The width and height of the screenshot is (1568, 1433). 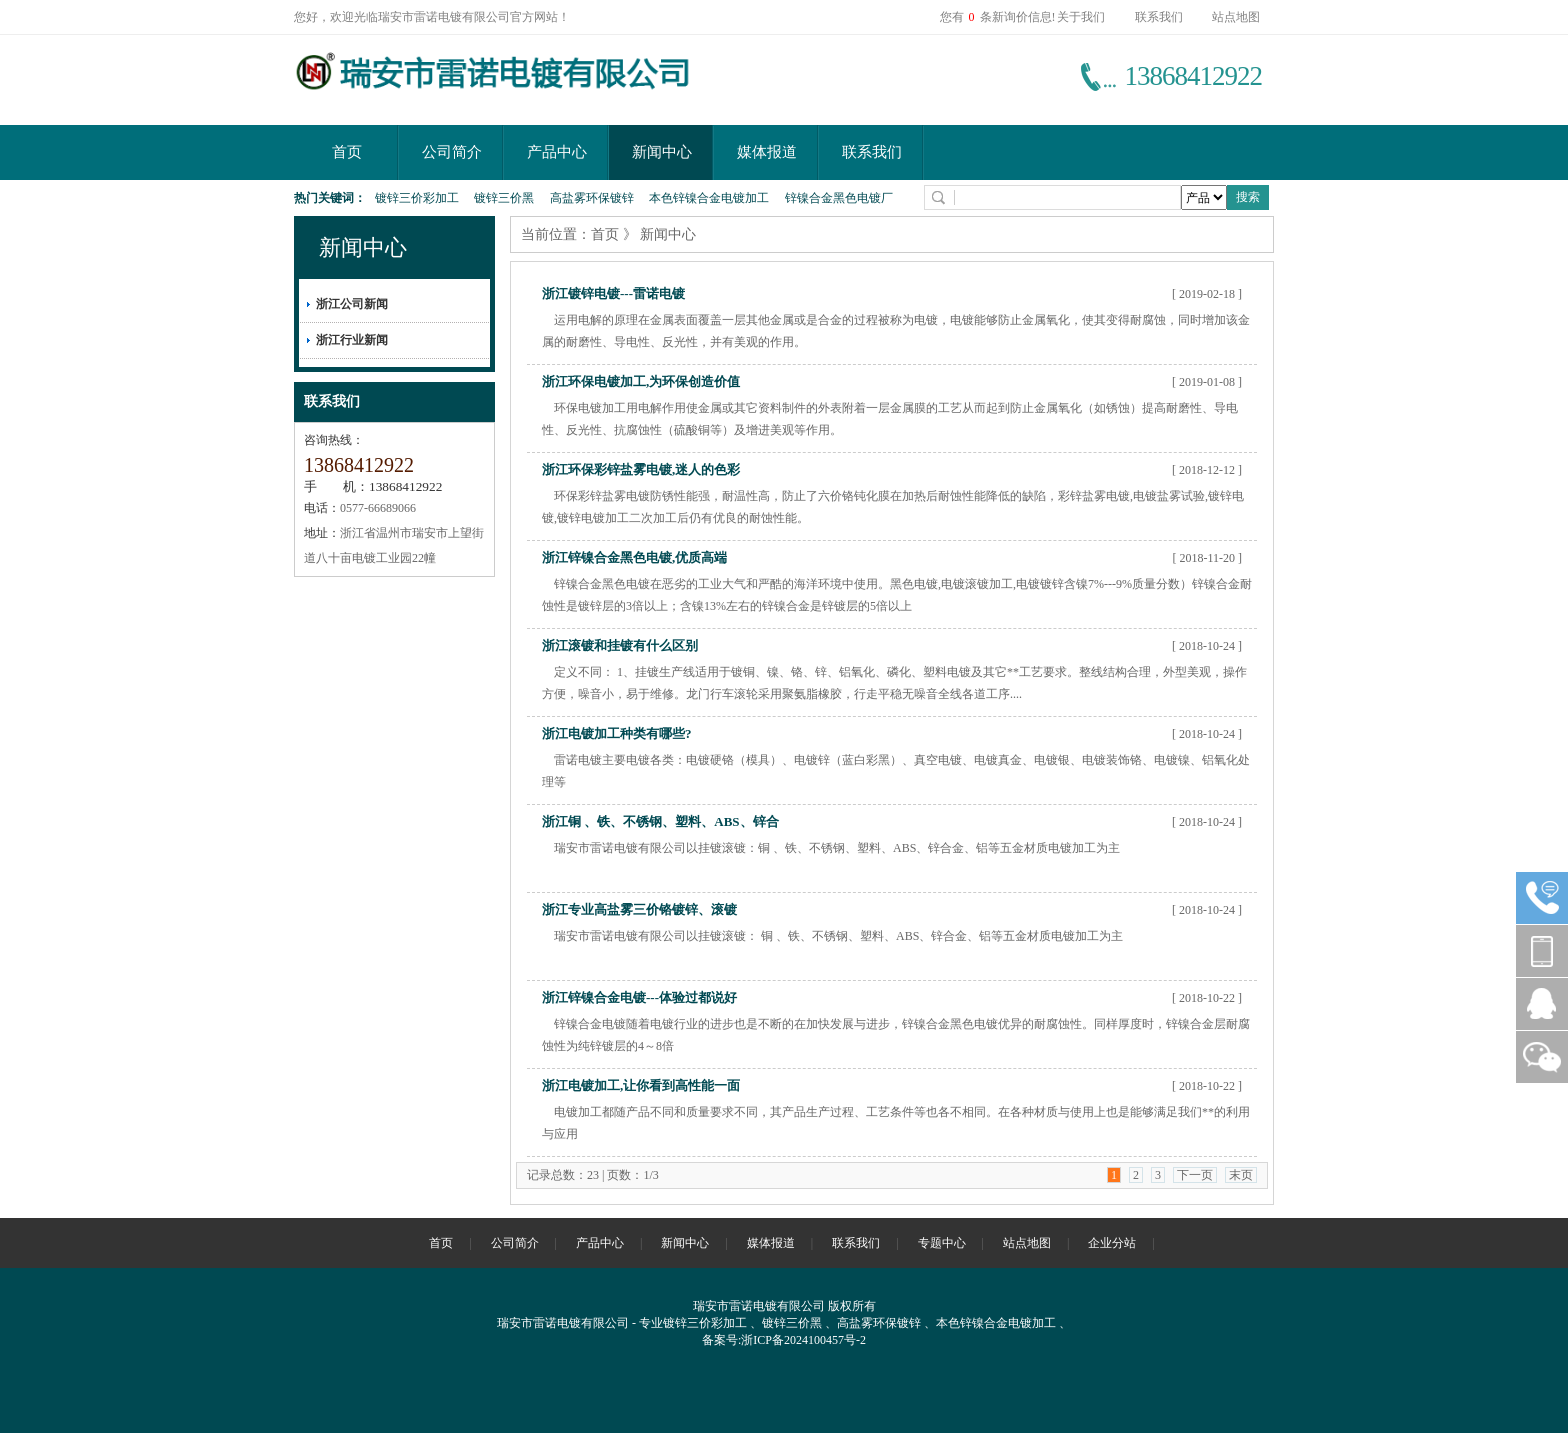 What do you see at coordinates (613, 293) in the screenshot?
I see `浙江镀锌电镀---雷诺电镀` at bounding box center [613, 293].